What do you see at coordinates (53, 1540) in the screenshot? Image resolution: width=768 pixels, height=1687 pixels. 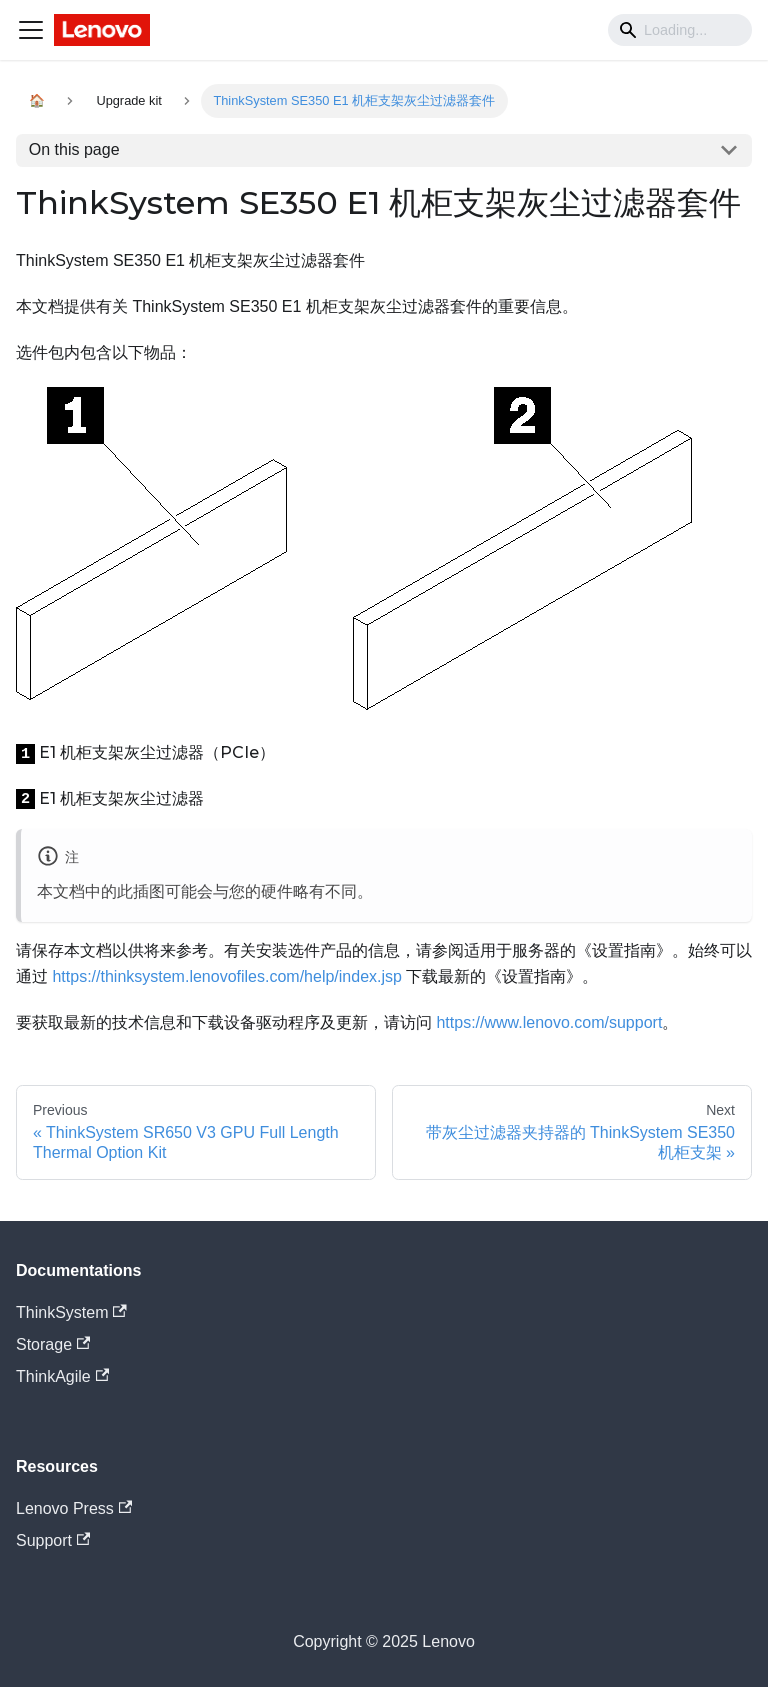 I see `Support` at bounding box center [53, 1540].